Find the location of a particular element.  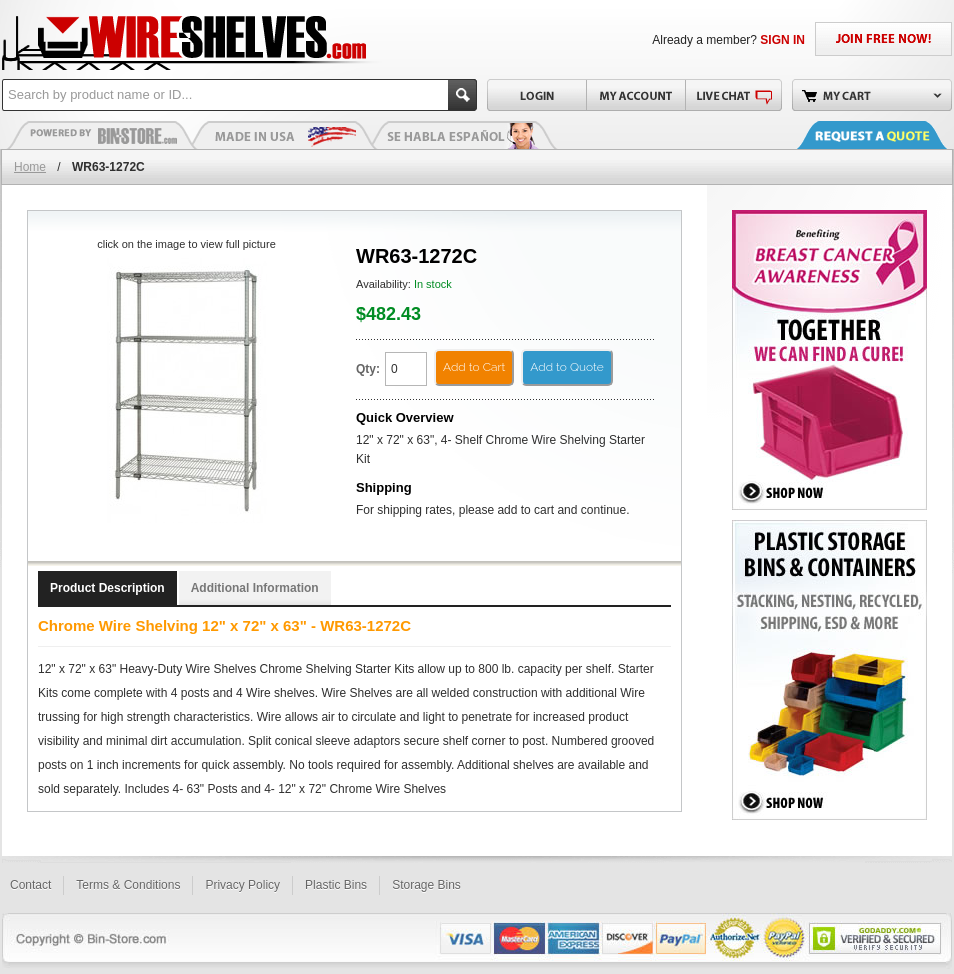

Qty: is located at coordinates (368, 369).